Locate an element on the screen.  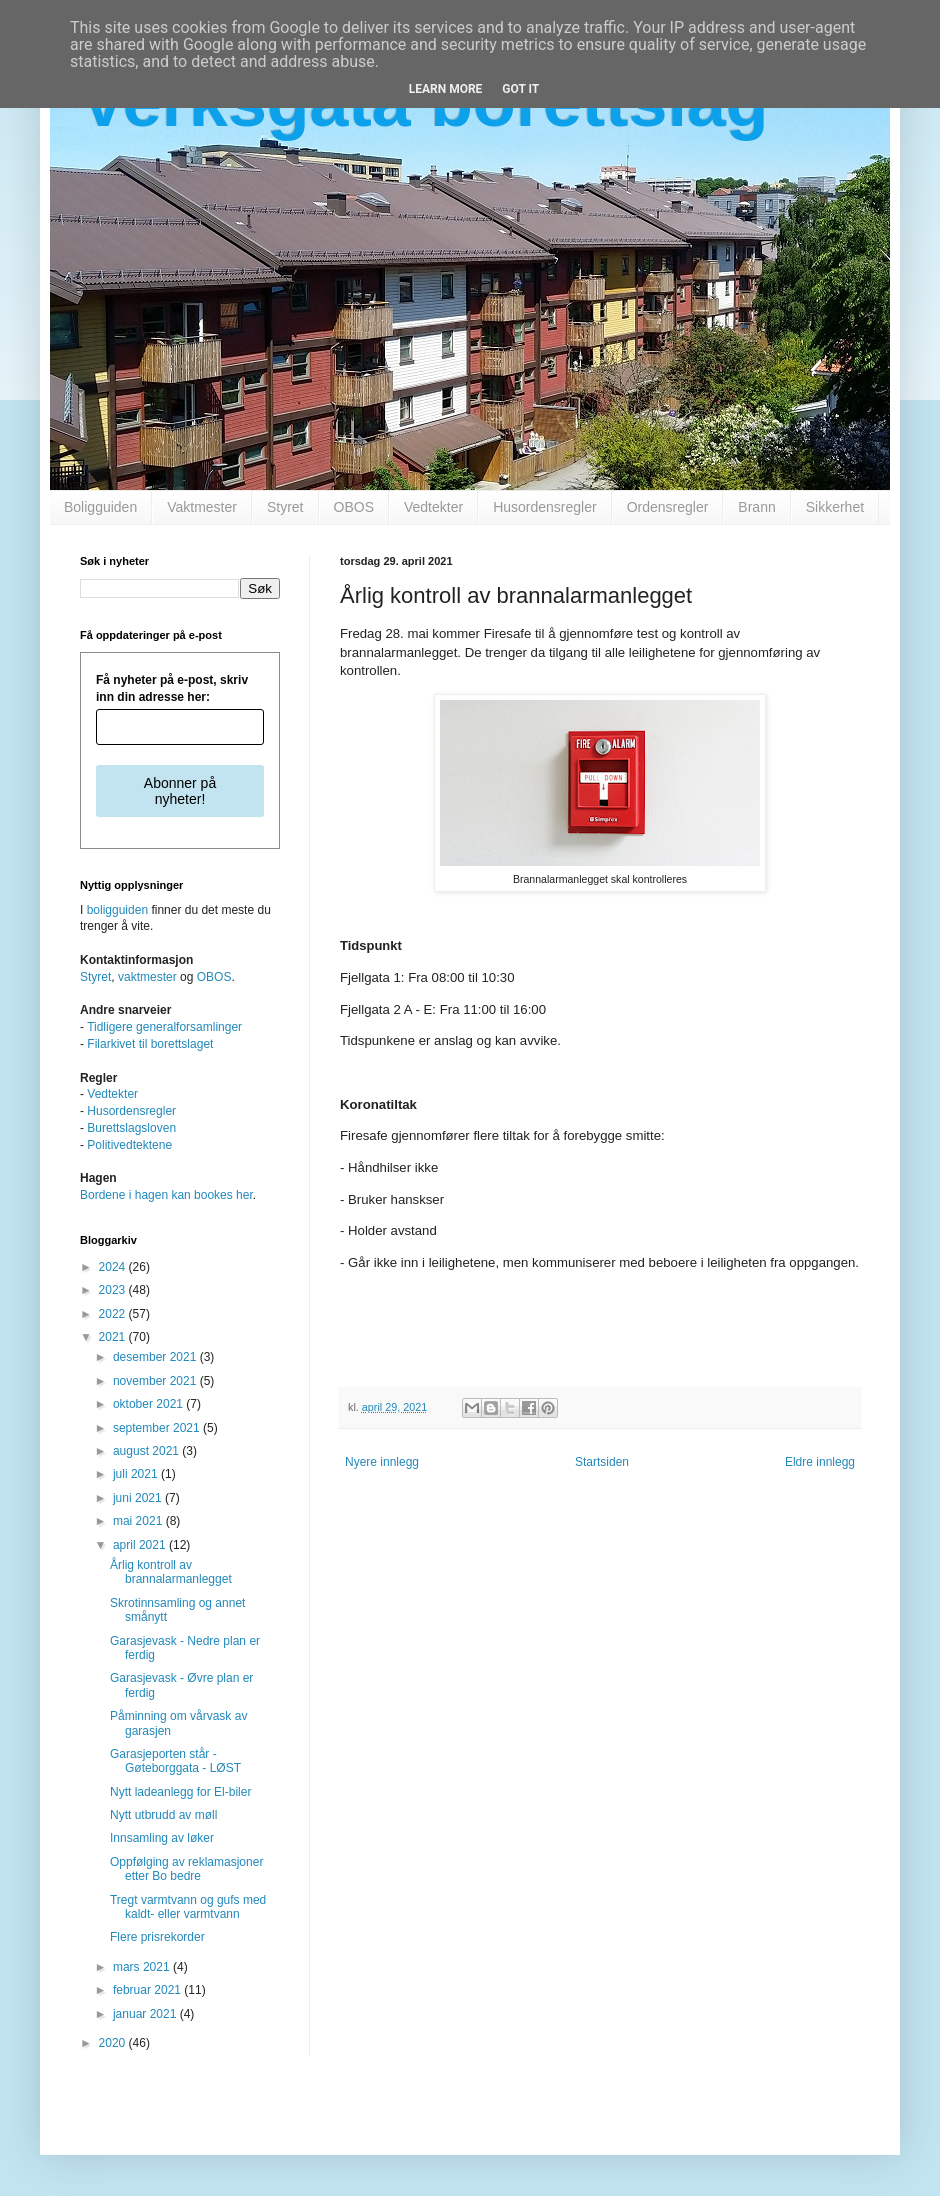
Boligguiden is located at coordinates (100, 507).